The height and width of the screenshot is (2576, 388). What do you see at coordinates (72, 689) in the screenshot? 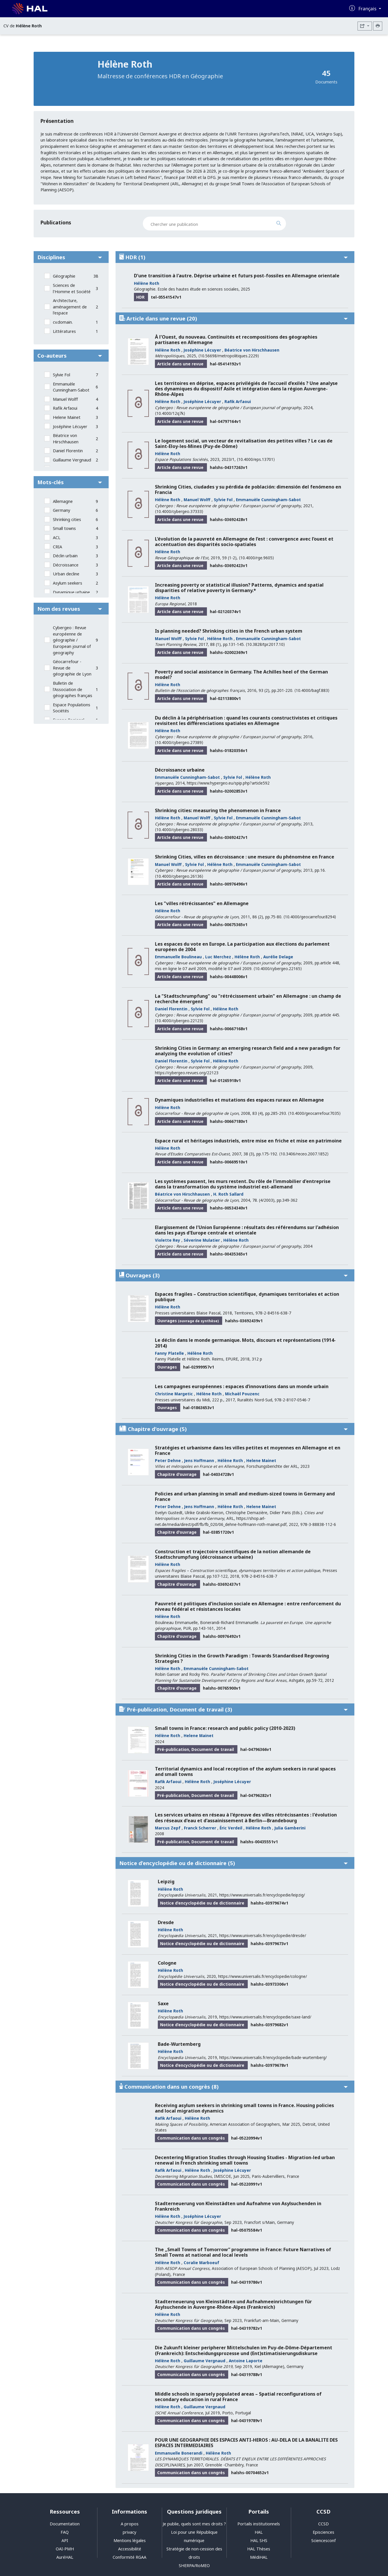
I see `Bulletin de l'Association de géographes français` at bounding box center [72, 689].